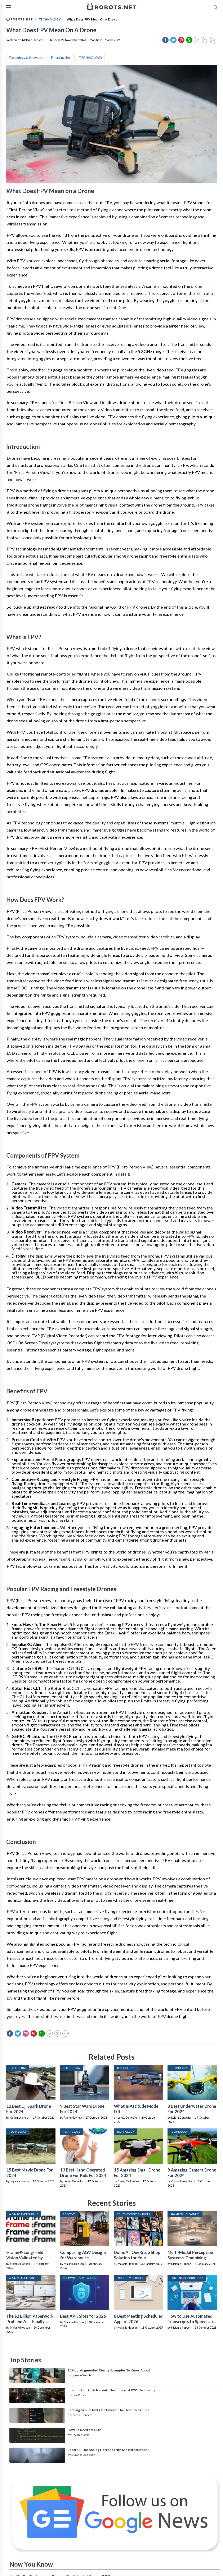  What do you see at coordinates (90, 57) in the screenshot?
I see `TECHNOLOGY` at bounding box center [90, 57].